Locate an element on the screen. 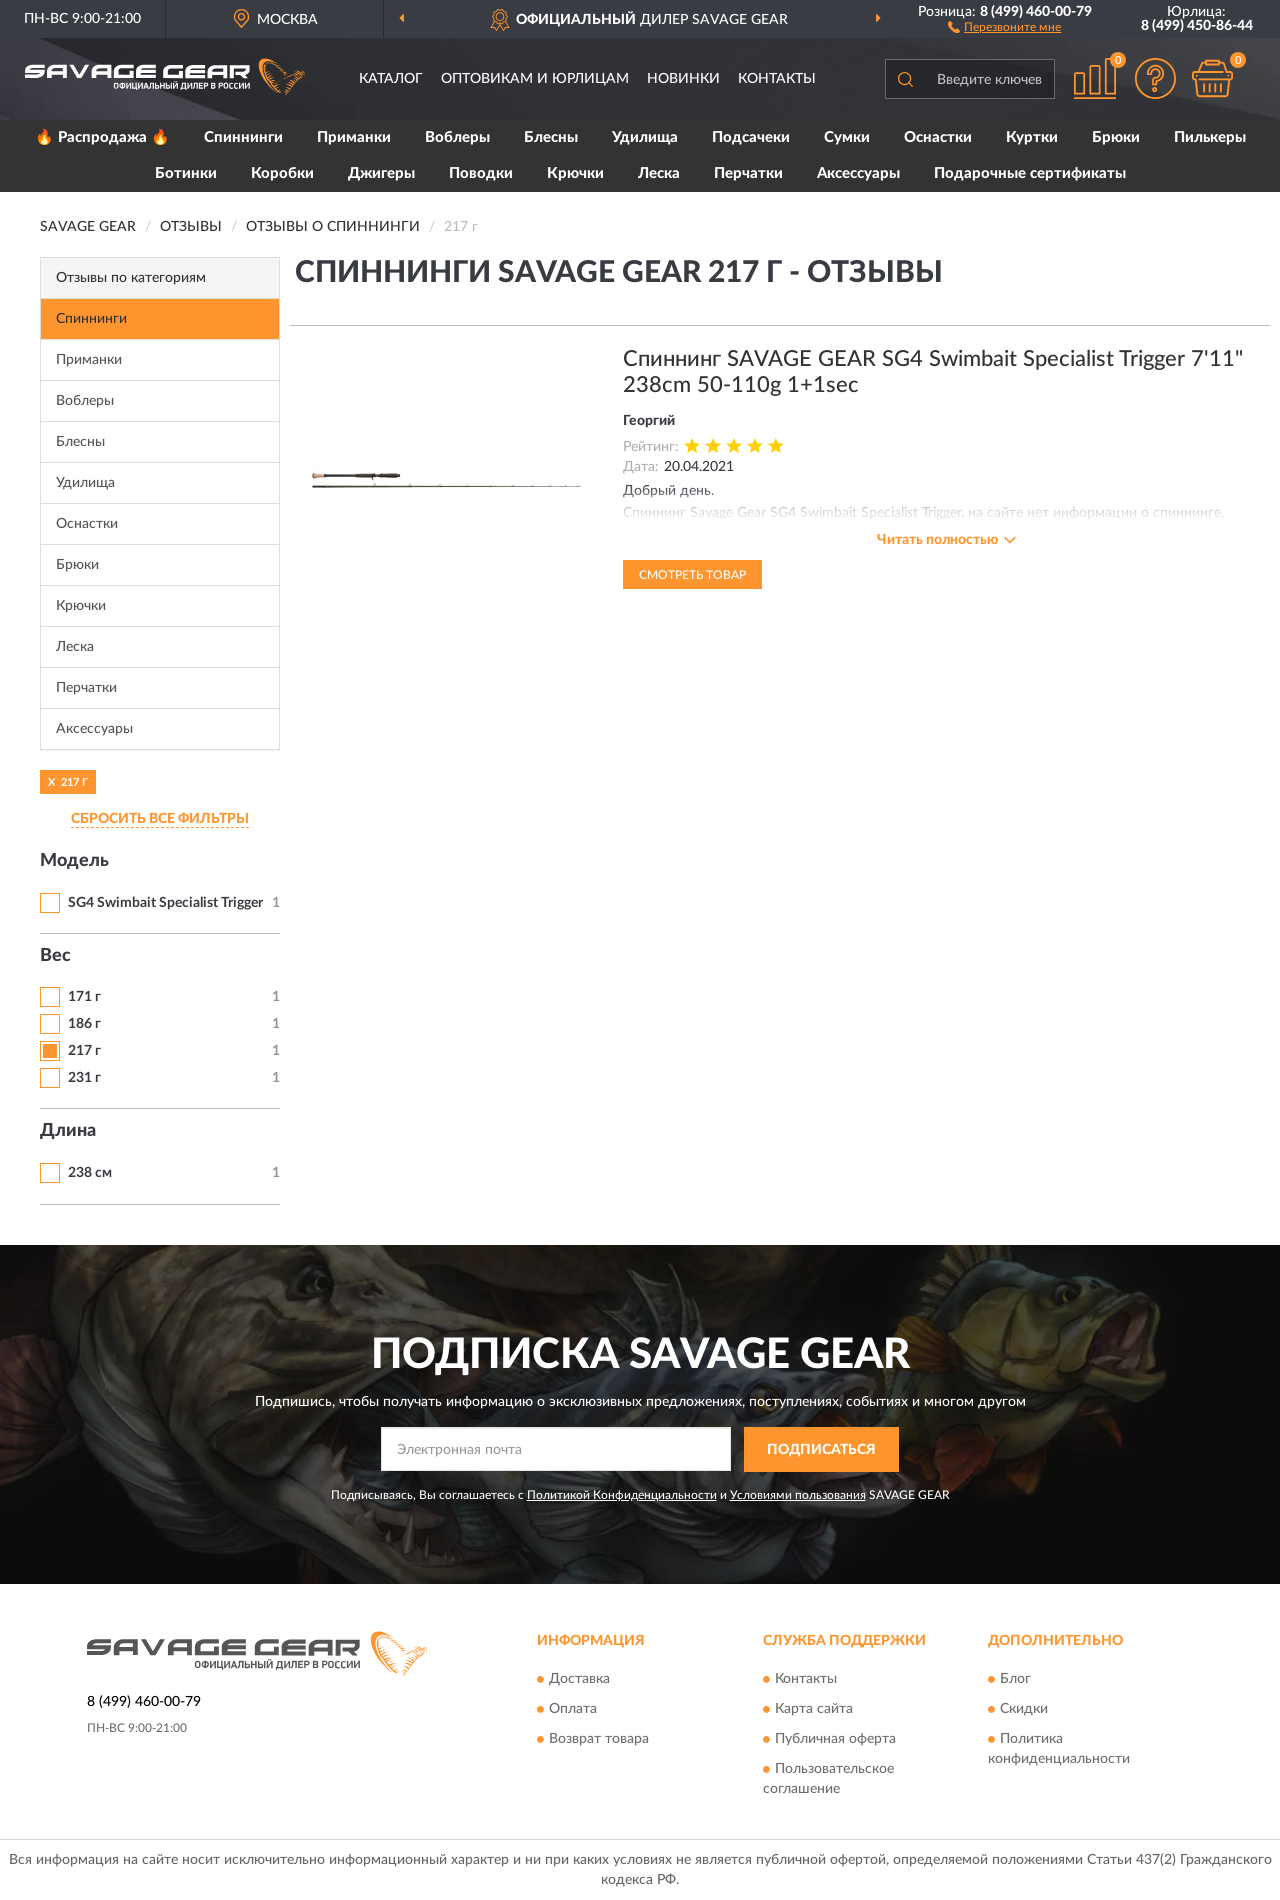 This screenshot has width=1280, height=1900. Подсачеки is located at coordinates (751, 137).